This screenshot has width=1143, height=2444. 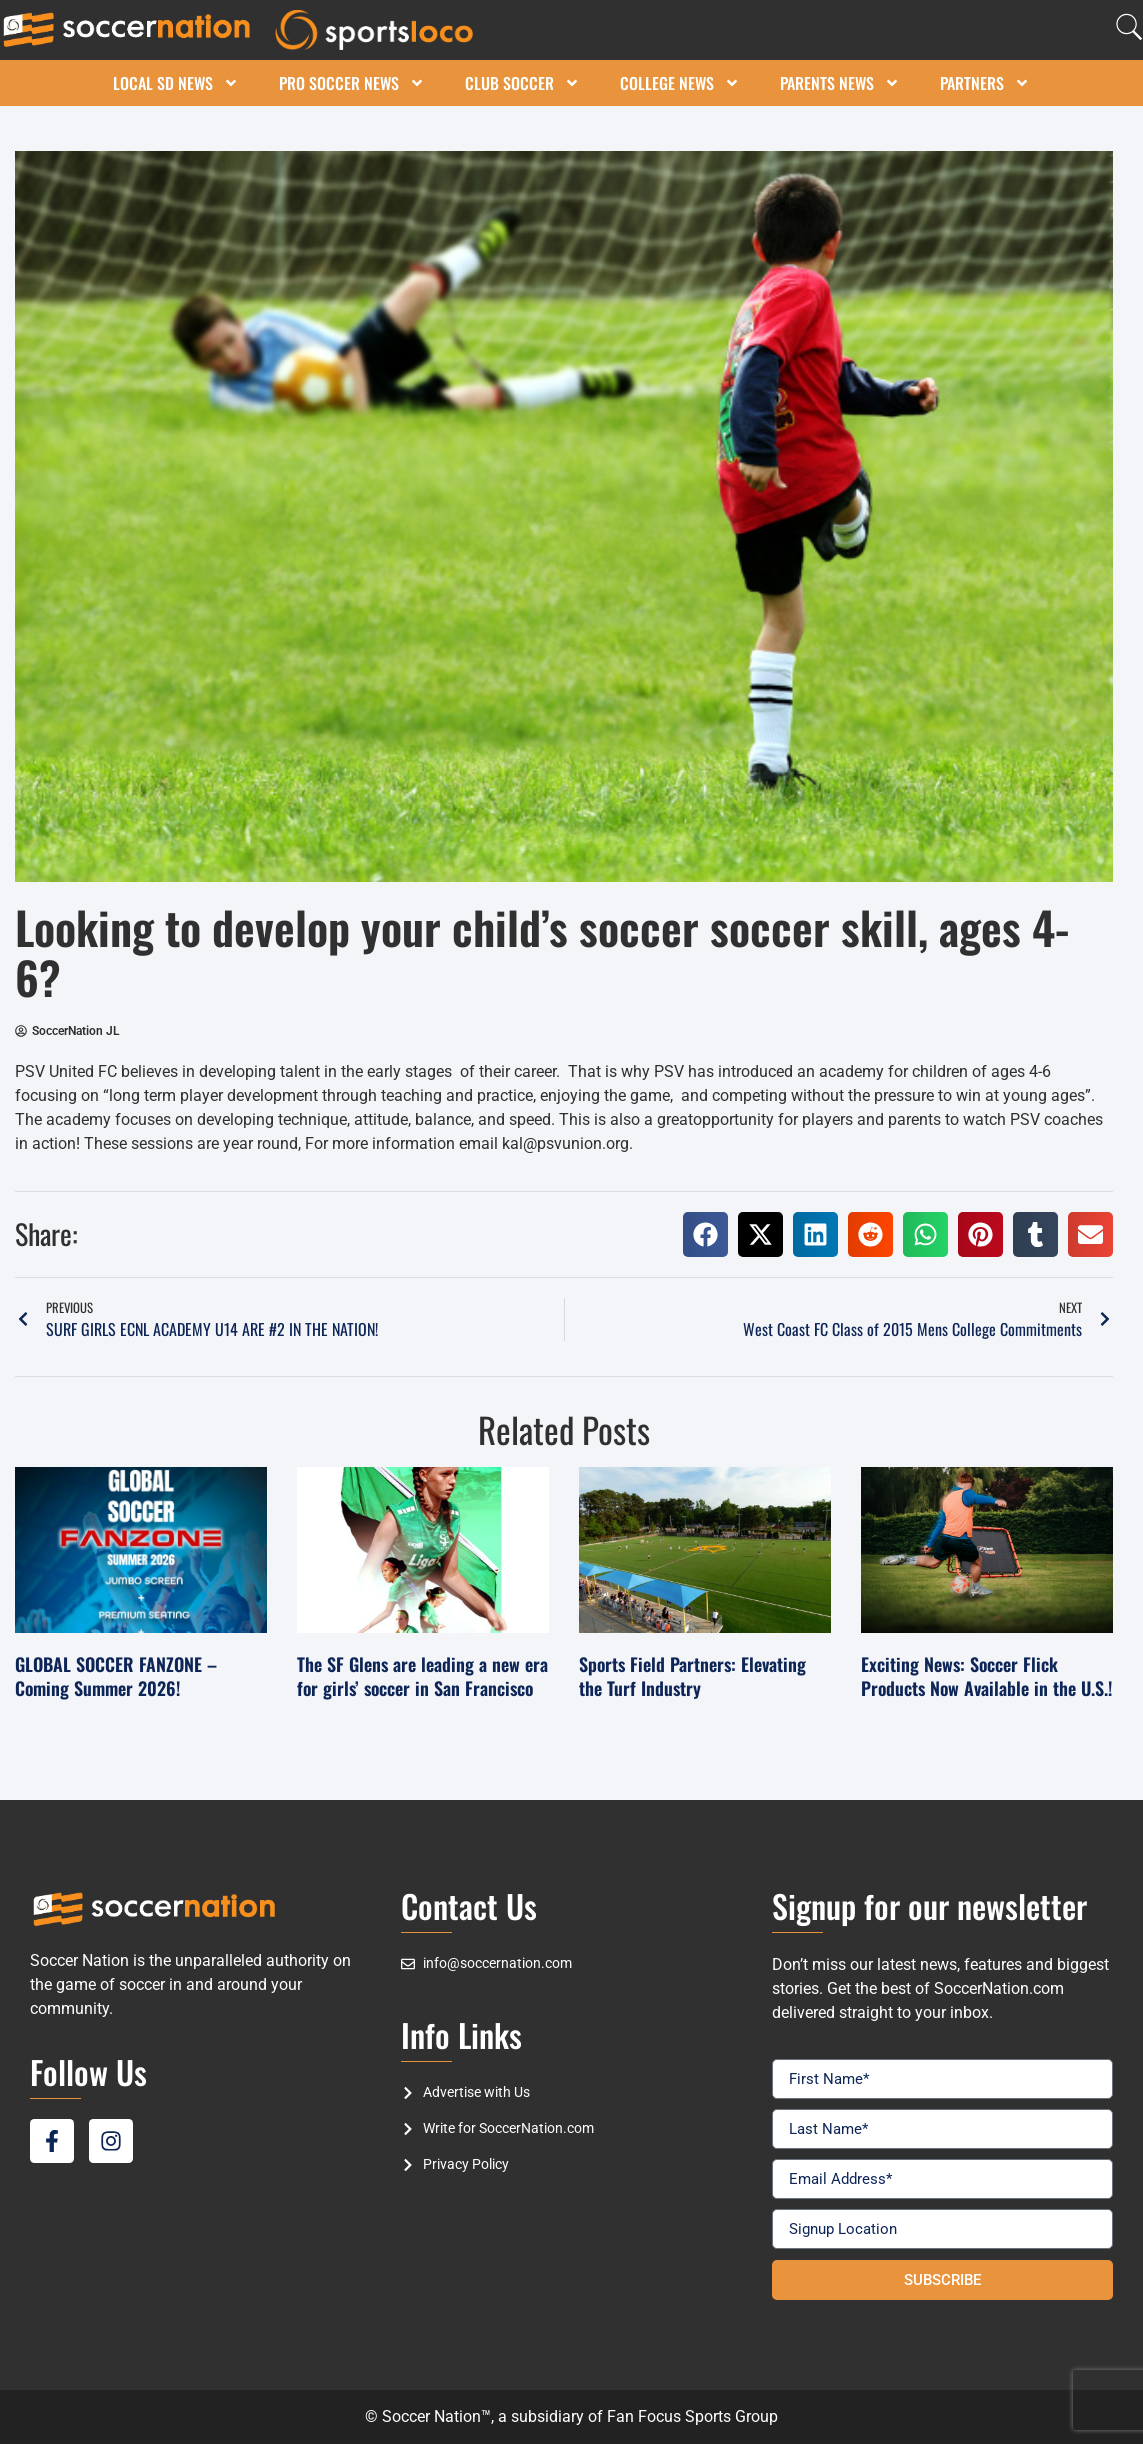 I want to click on Pro Soccer News, so click(x=352, y=83).